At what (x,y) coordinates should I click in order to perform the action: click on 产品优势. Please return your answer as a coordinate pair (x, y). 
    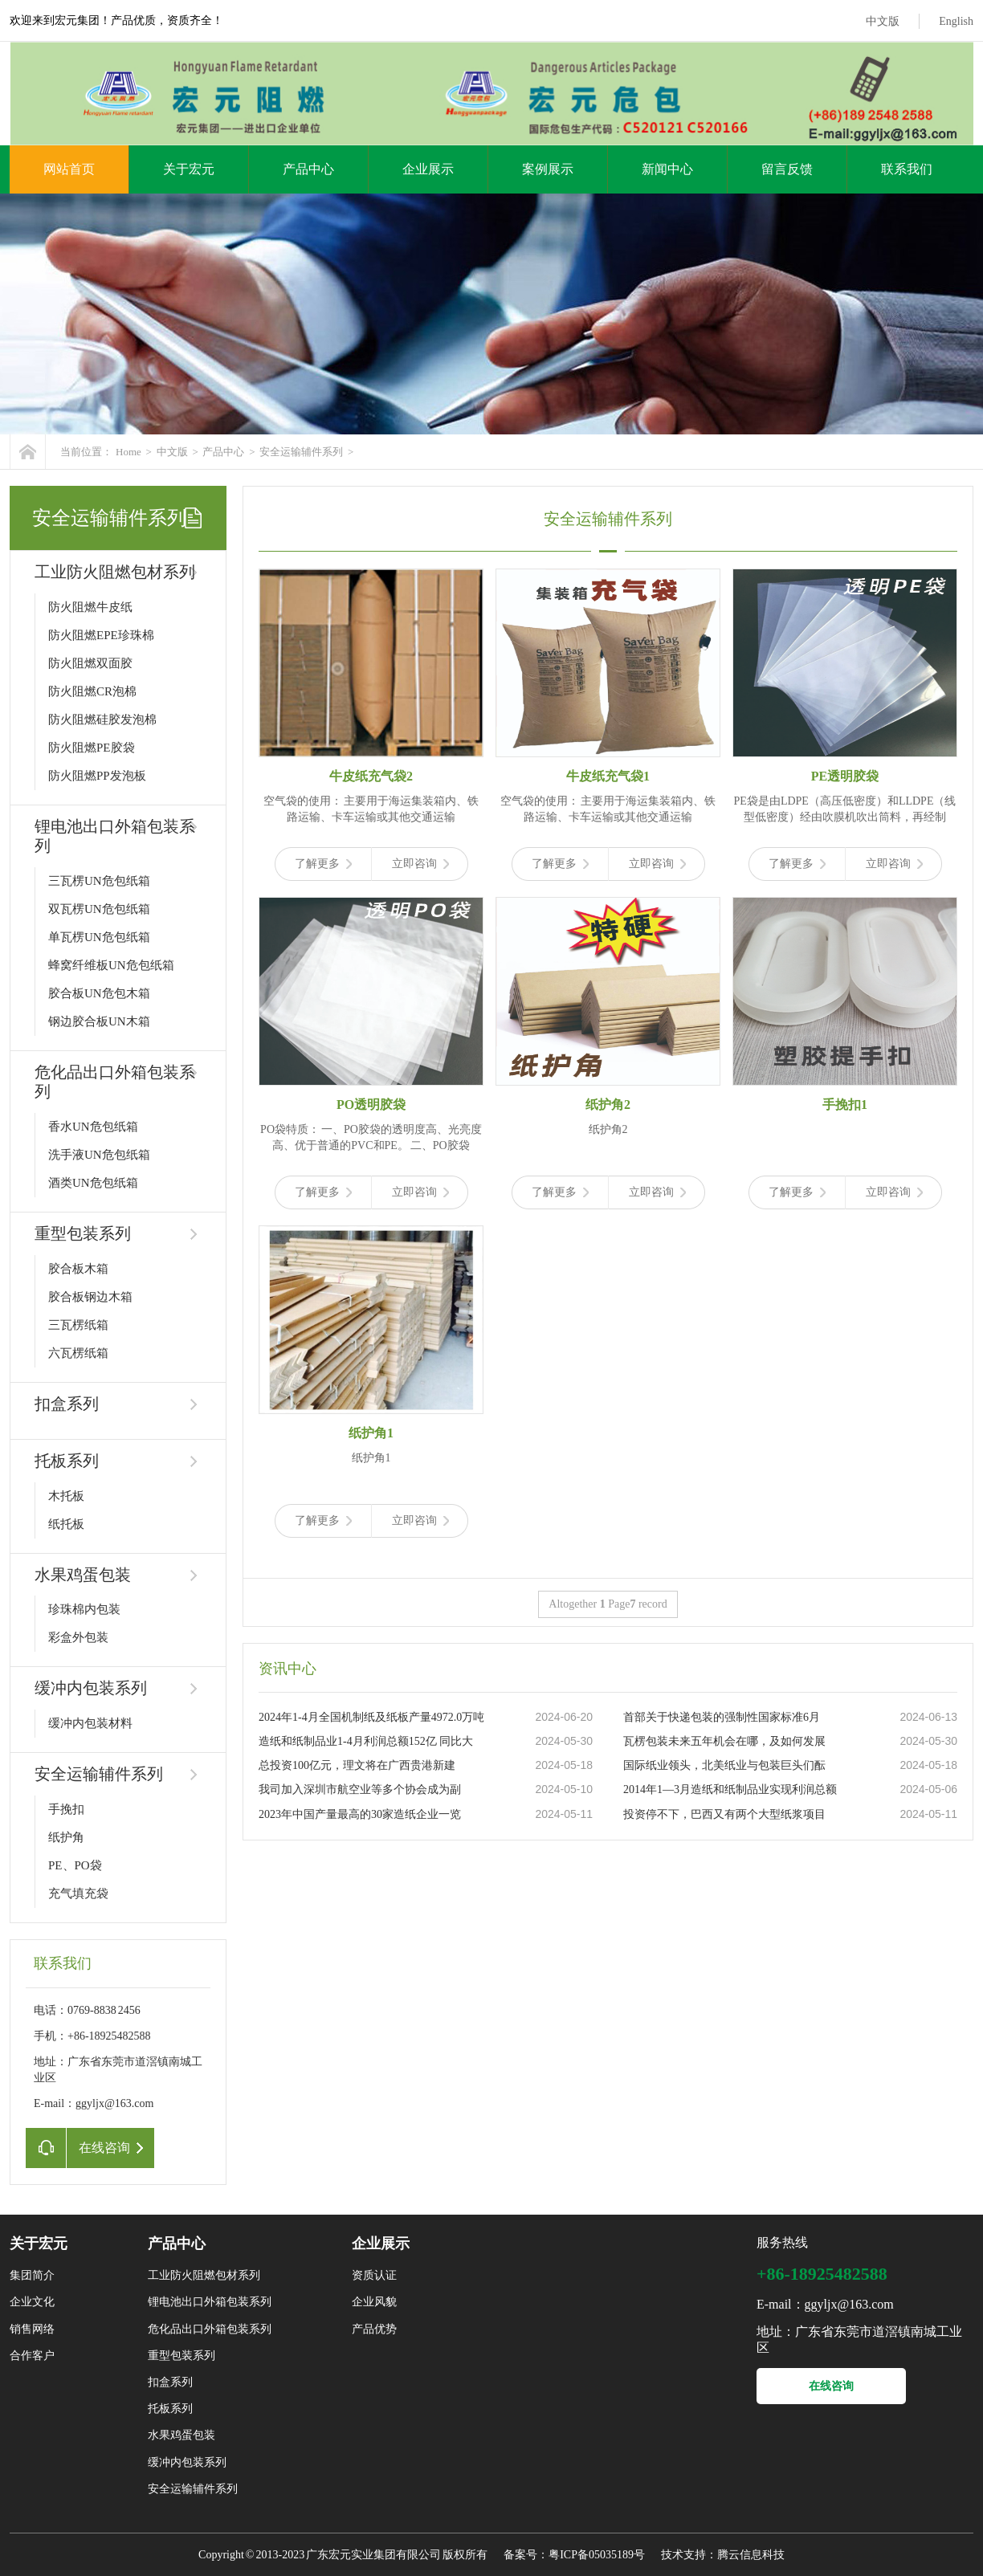
    Looking at the image, I should click on (374, 2329).